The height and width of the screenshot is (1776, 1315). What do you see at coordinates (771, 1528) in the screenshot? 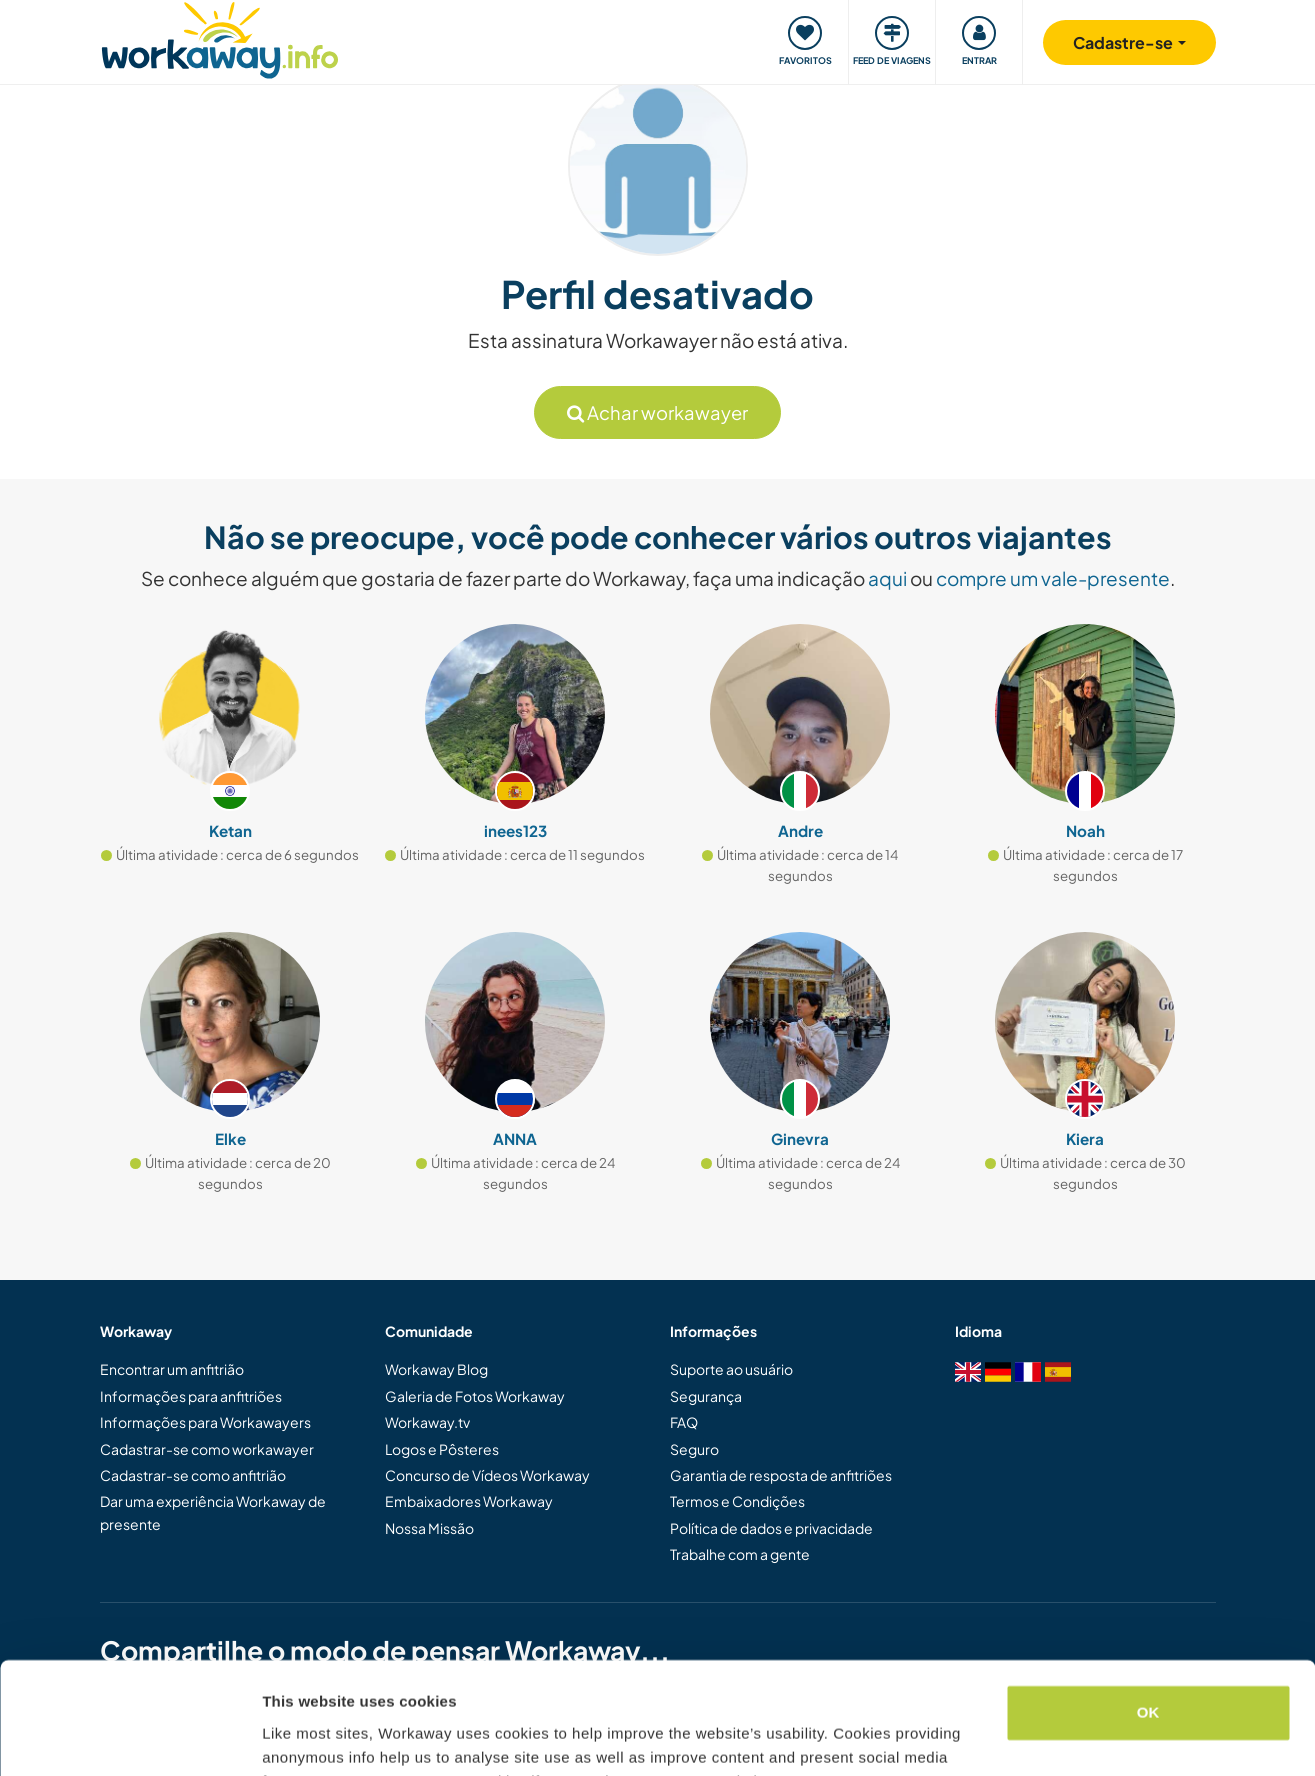
I see `Política de dados e privacidade` at bounding box center [771, 1528].